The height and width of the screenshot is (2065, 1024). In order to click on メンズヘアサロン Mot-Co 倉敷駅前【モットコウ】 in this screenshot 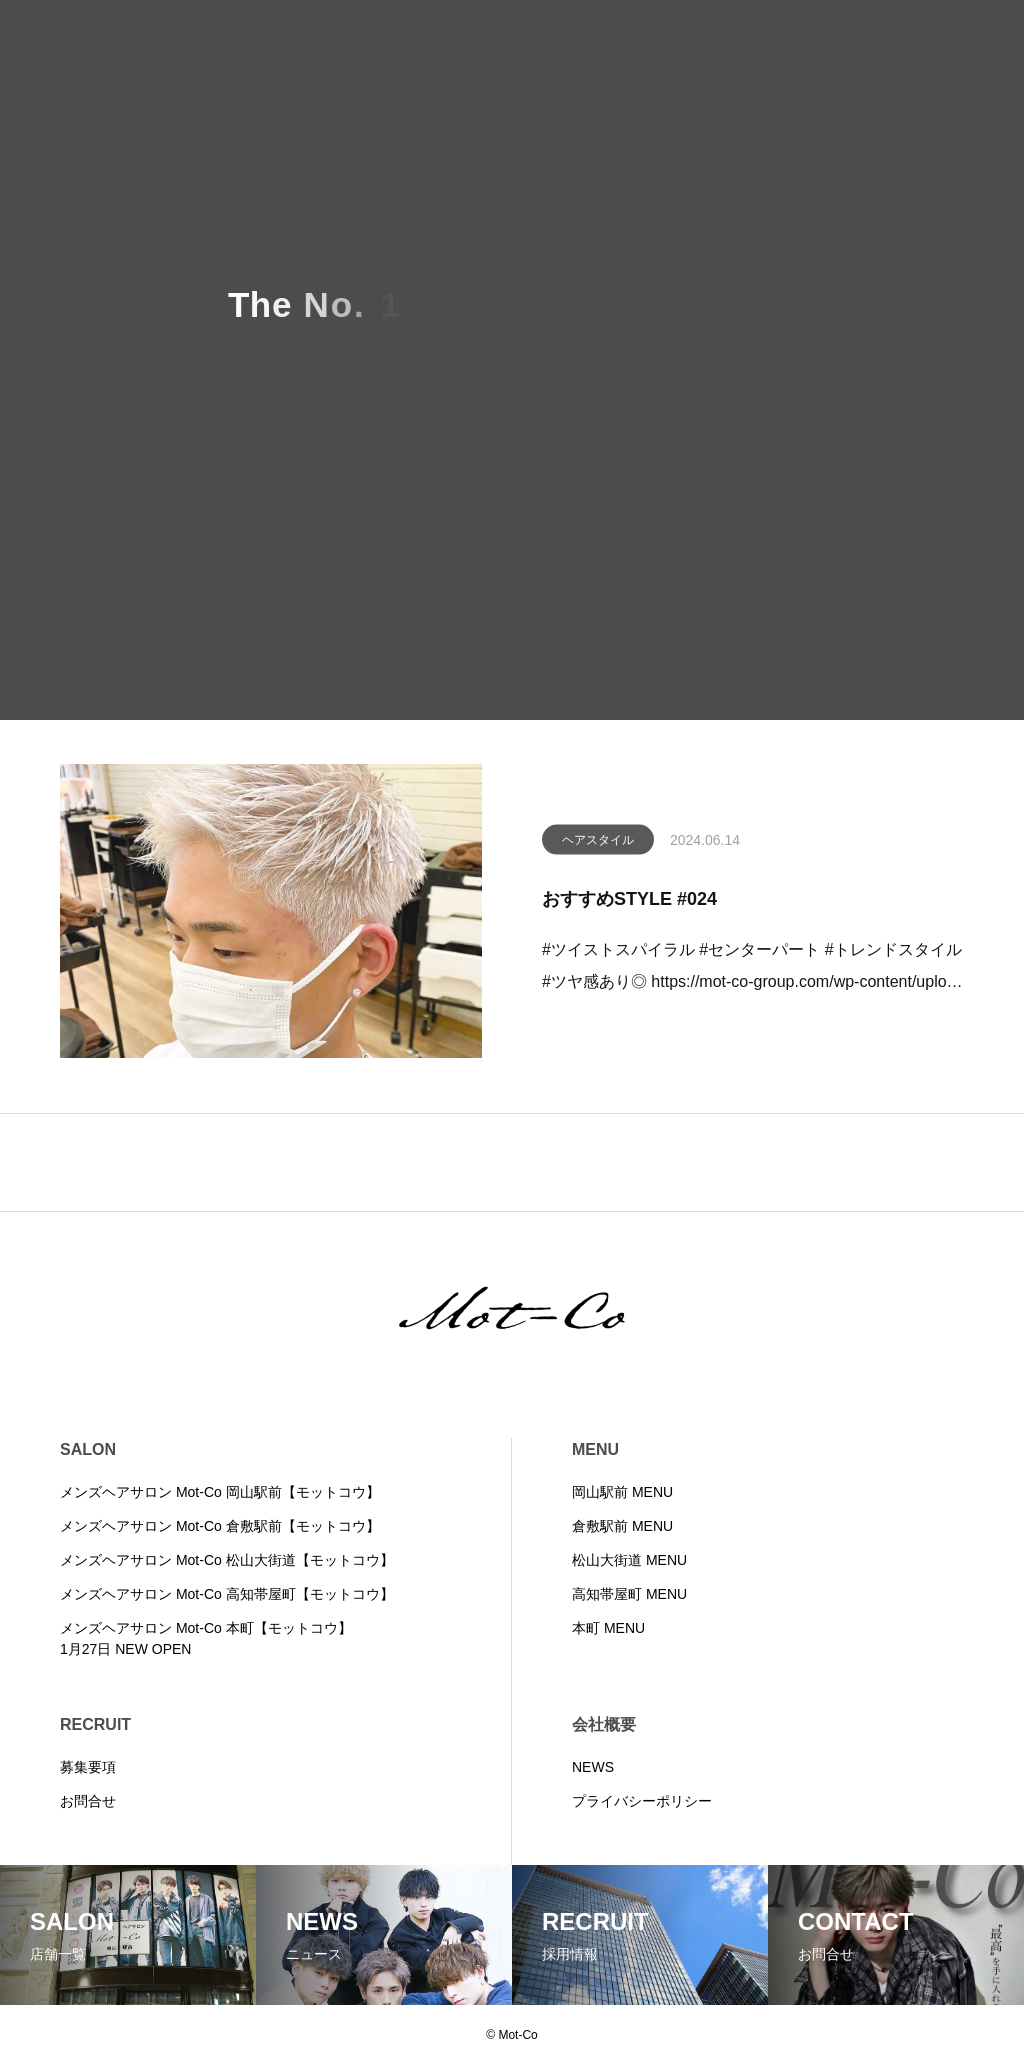, I will do `click(220, 1526)`.